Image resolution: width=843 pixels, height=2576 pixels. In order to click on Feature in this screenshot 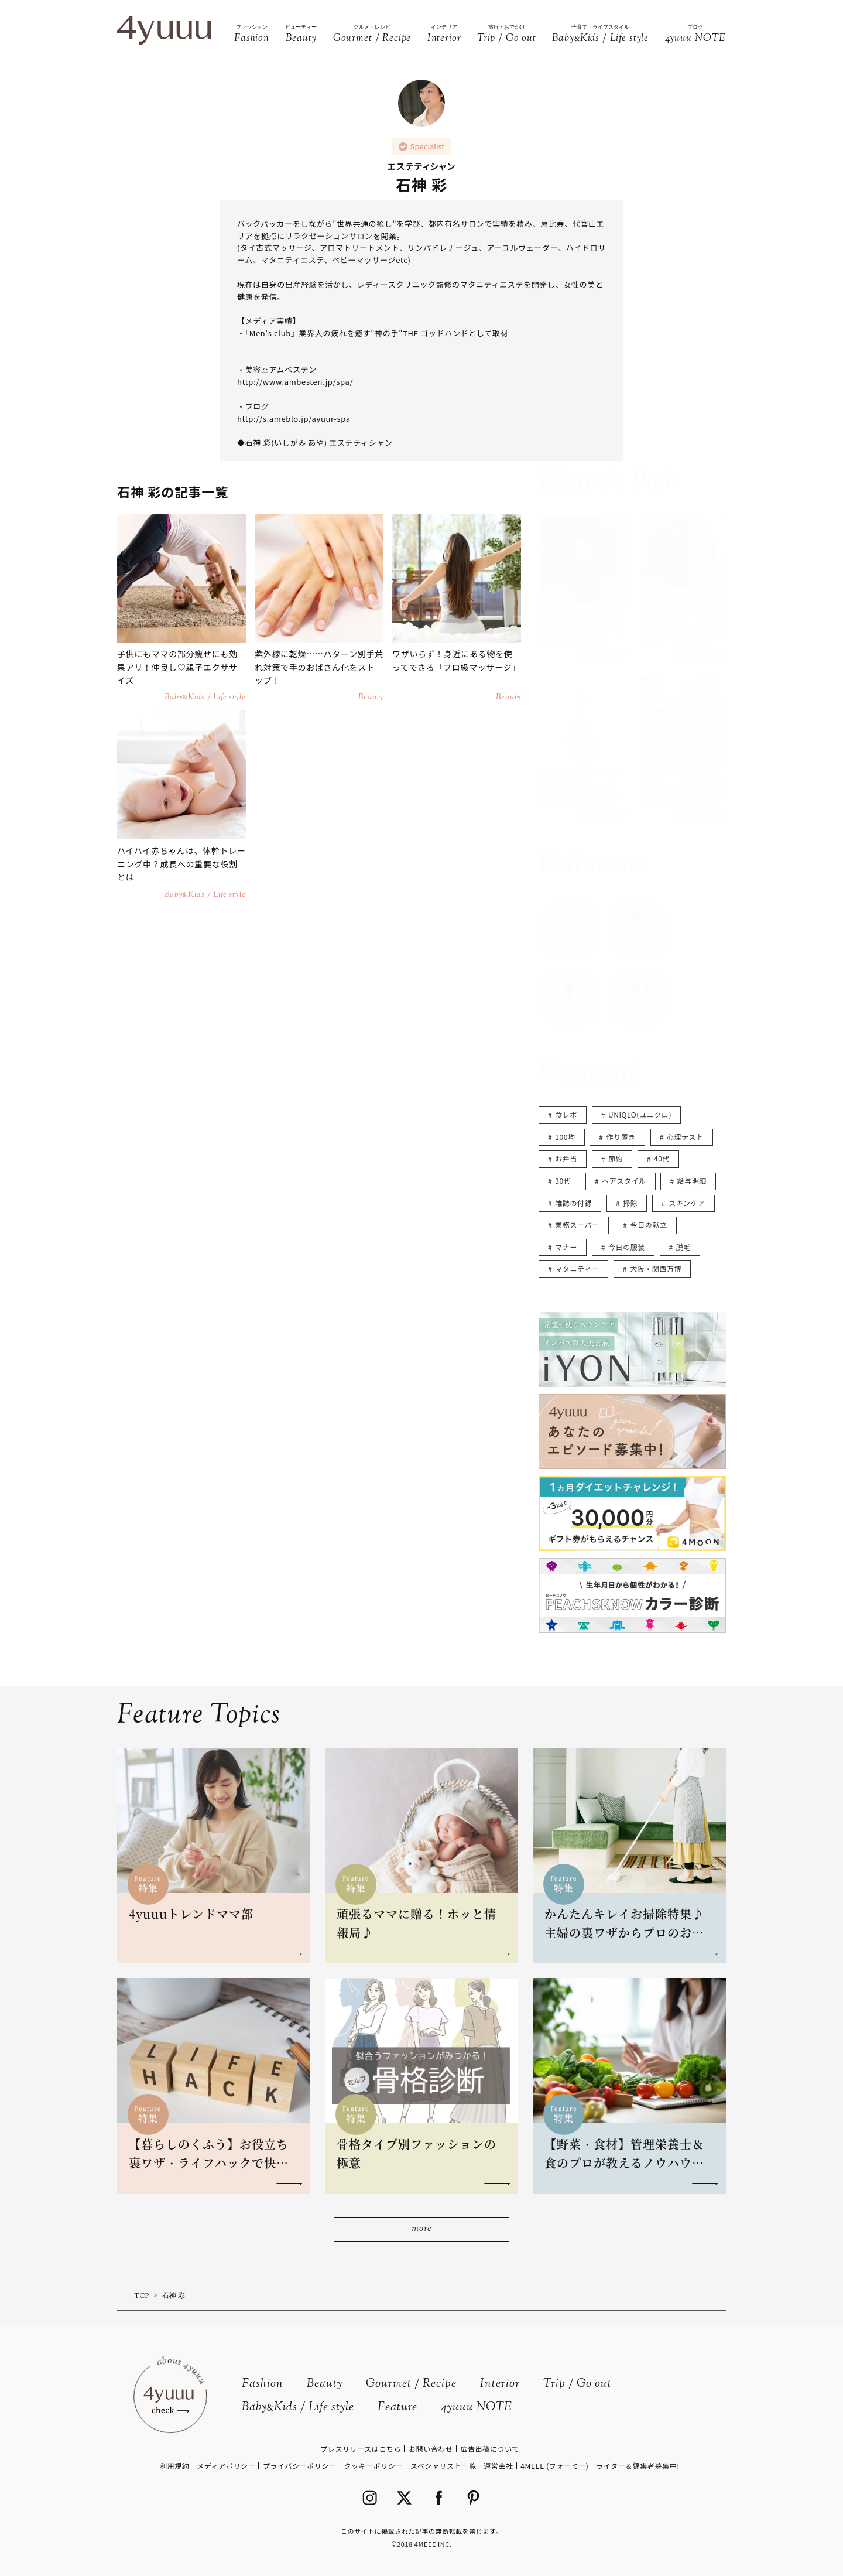, I will do `click(397, 2407)`.